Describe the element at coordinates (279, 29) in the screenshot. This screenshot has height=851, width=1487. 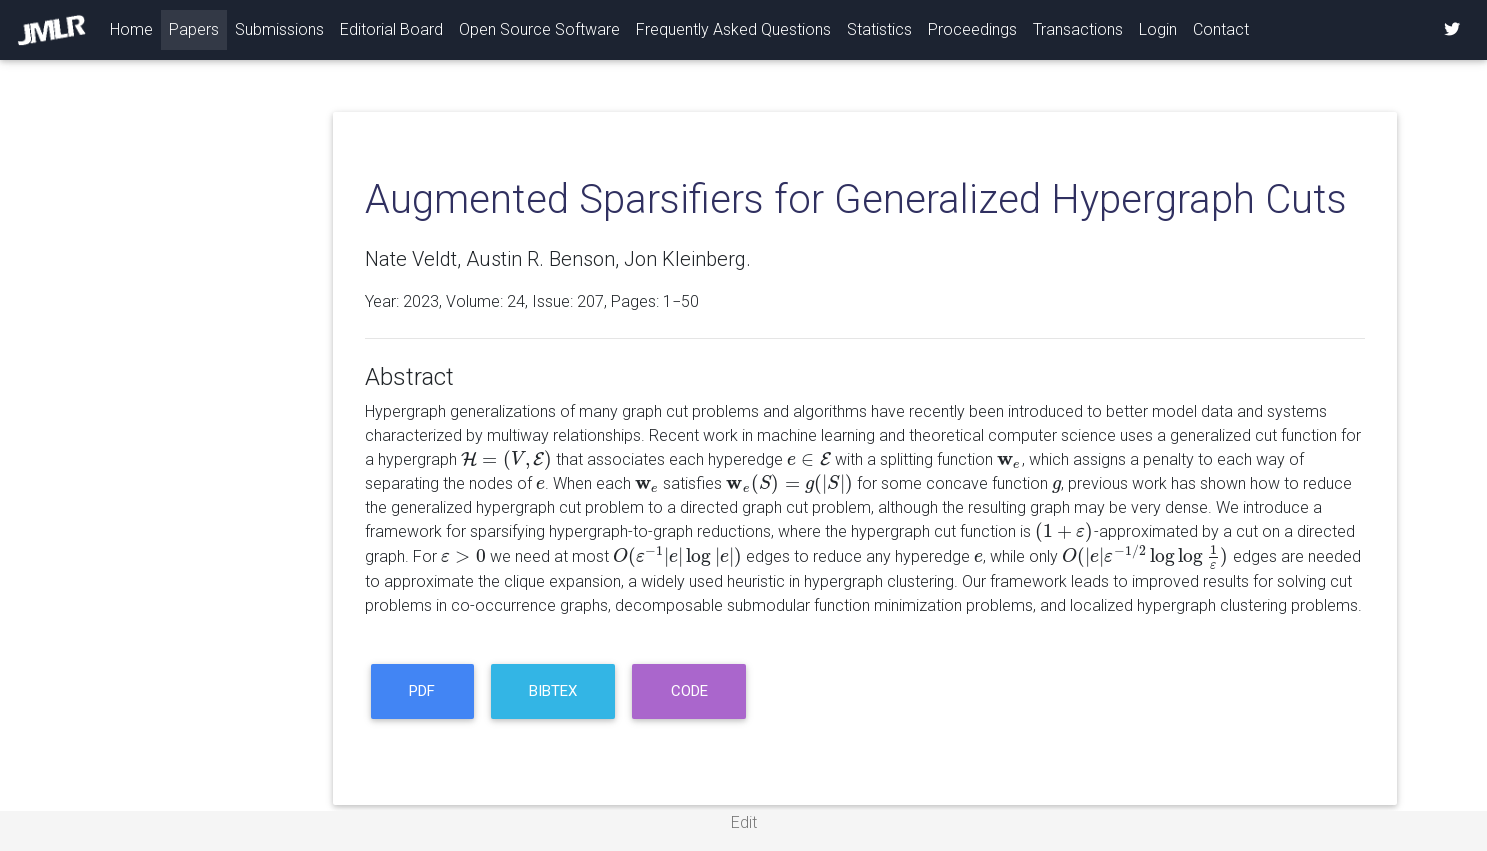
I see `Submissions` at that location.